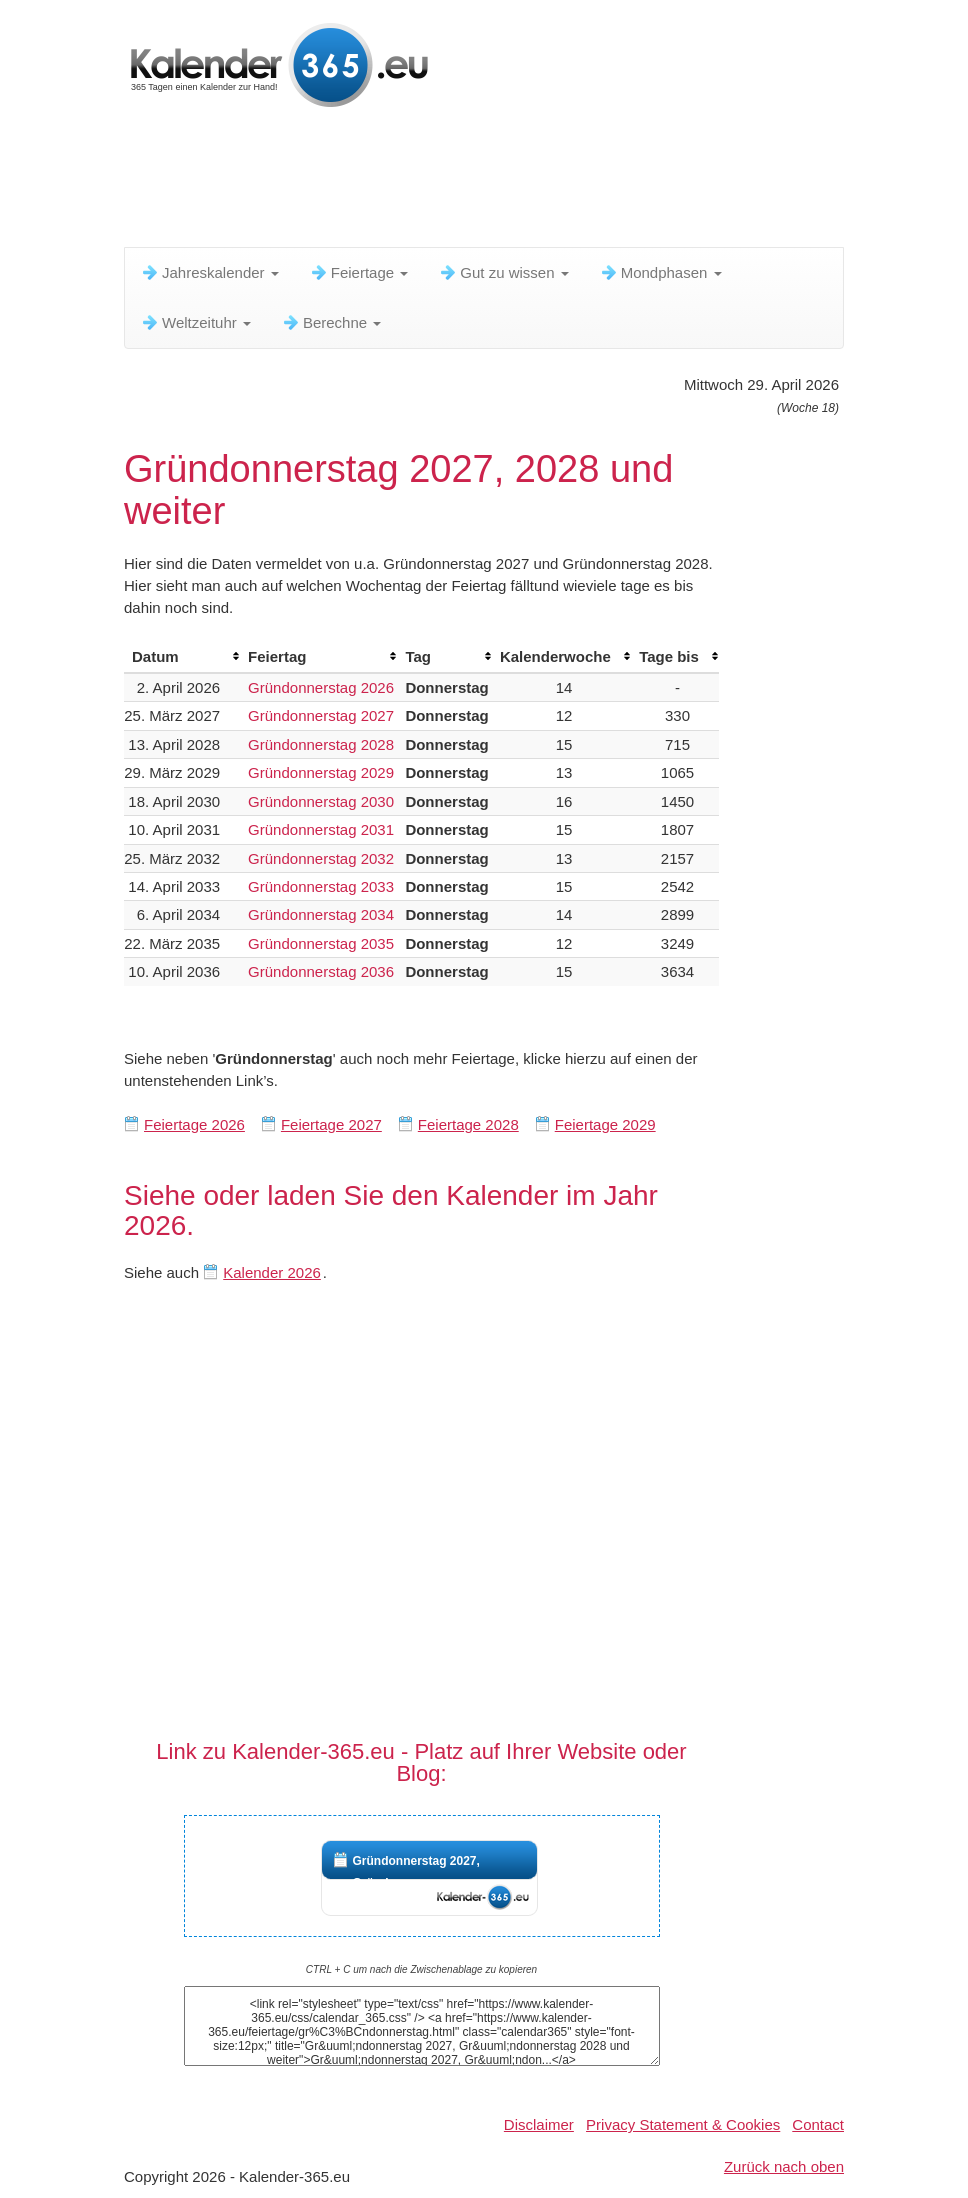  I want to click on [Advertisement], so click(488, 185).